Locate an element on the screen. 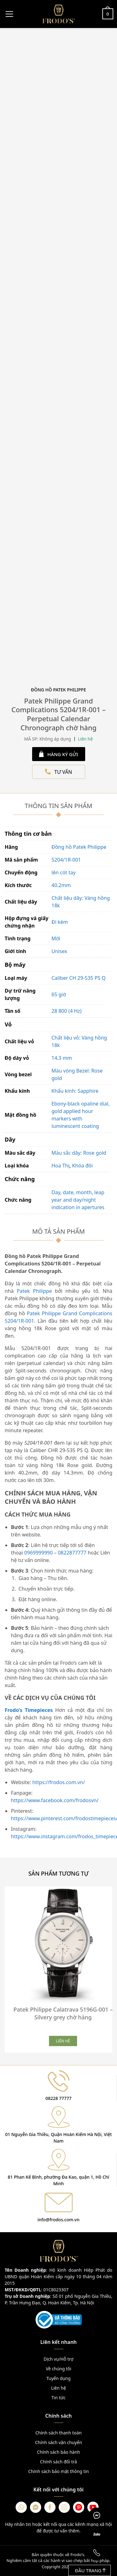 The width and height of the screenshot is (117, 2576). Caliber CH 29‑535 PS Q is located at coordinates (78, 978).